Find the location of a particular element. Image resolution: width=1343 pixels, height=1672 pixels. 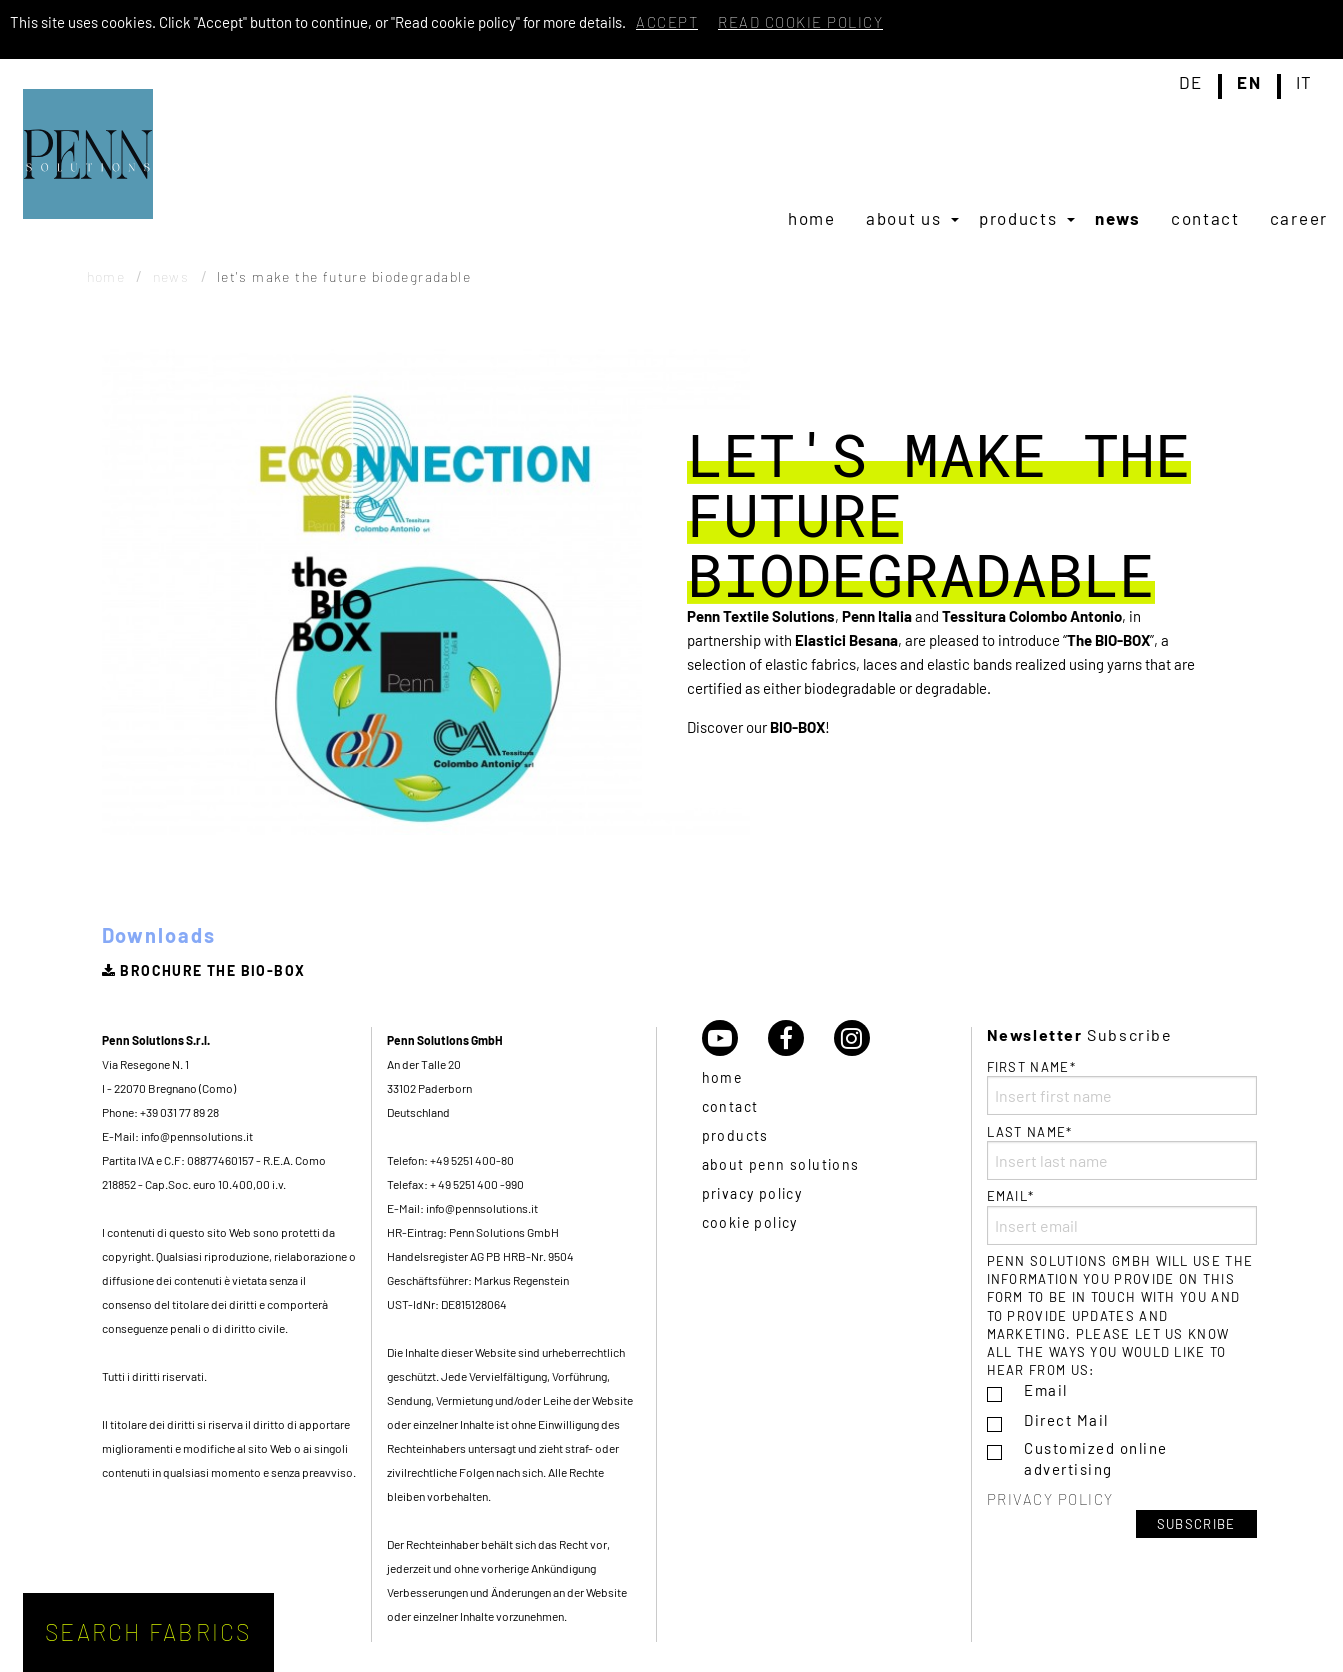

[menuitem] is located at coordinates (812, 218).